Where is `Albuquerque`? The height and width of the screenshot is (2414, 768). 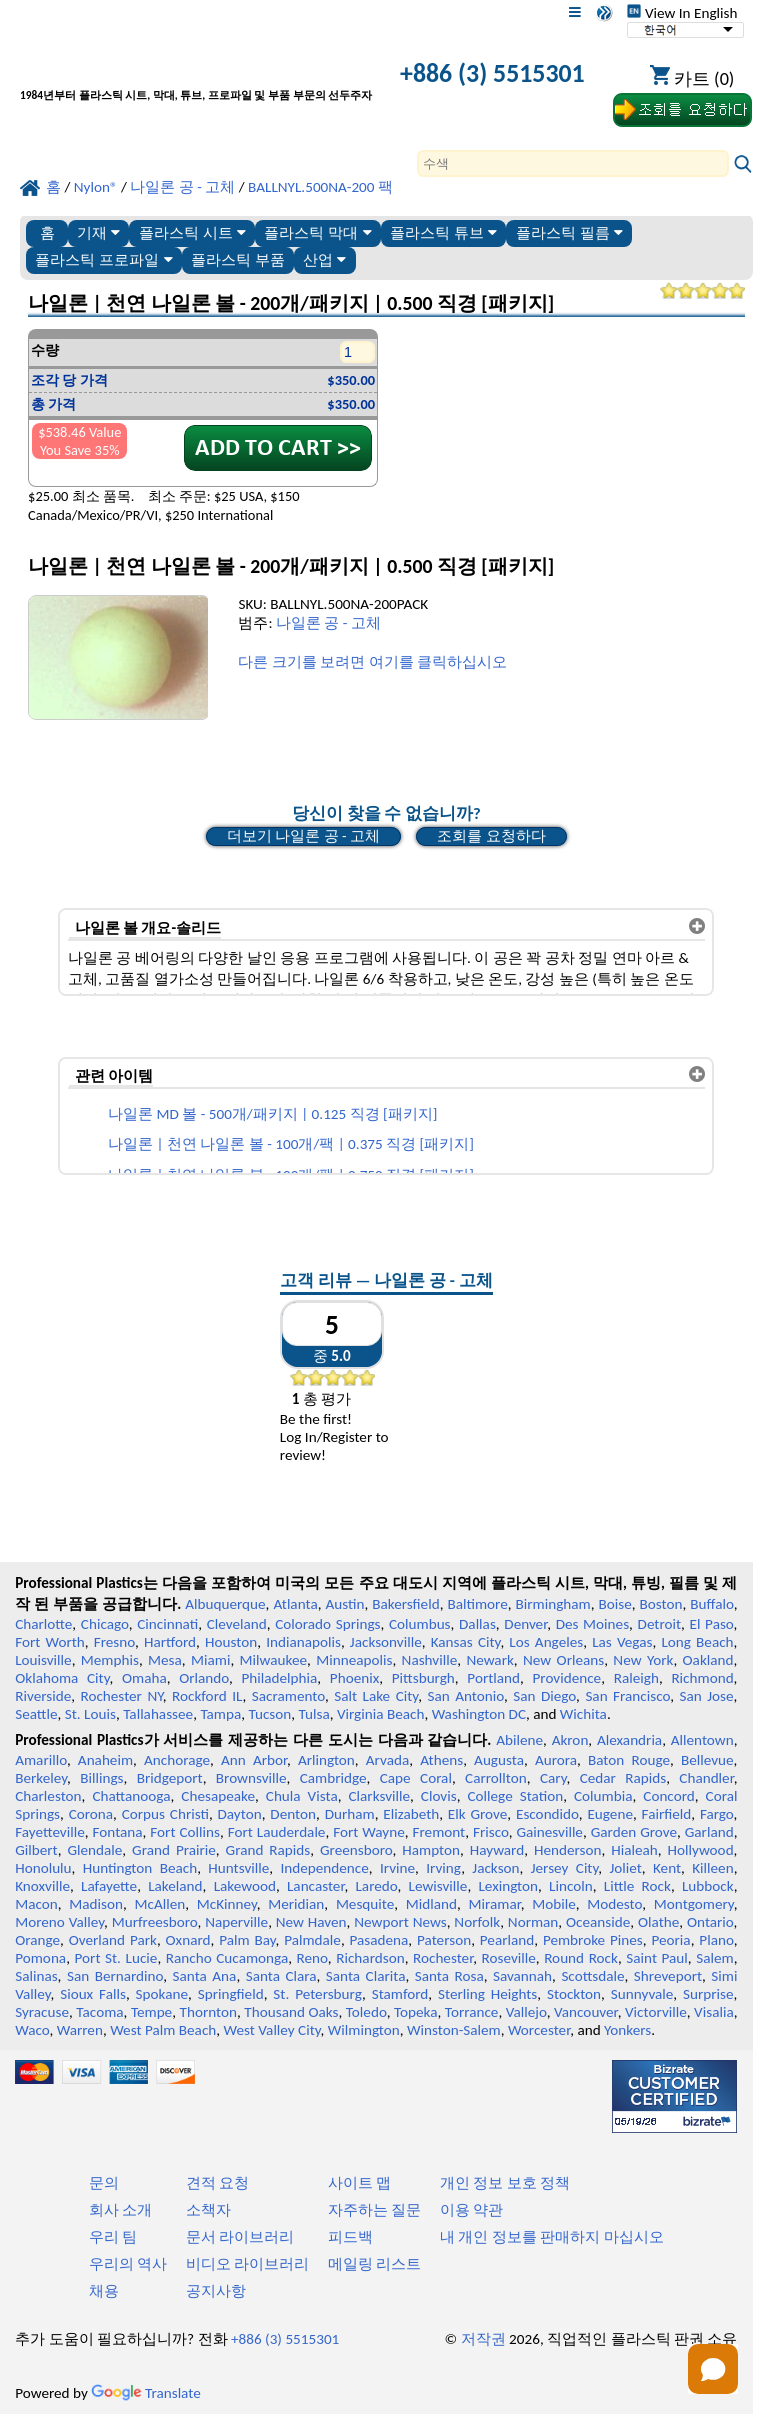
Albuquerque is located at coordinates (225, 1604).